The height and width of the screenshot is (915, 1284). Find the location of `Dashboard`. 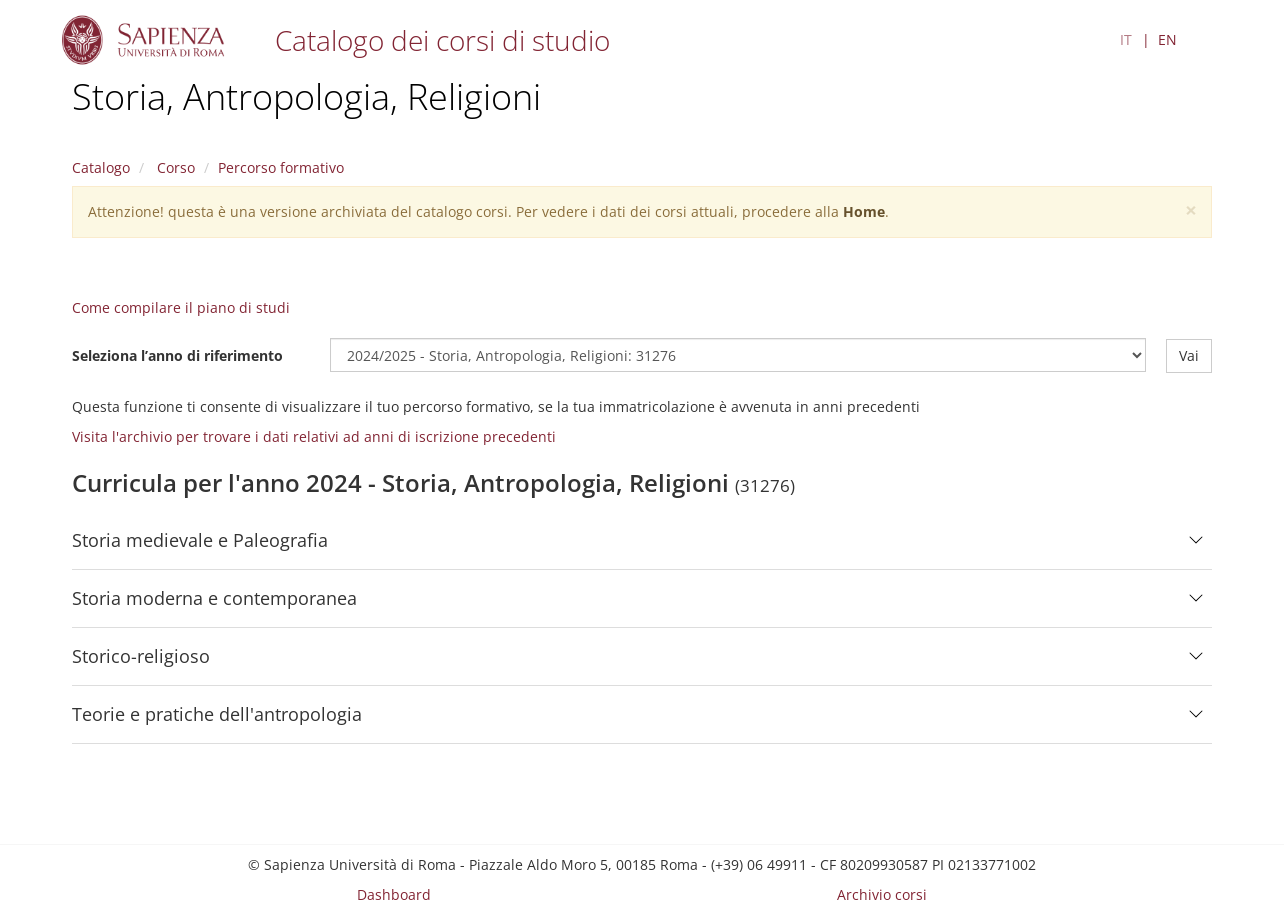

Dashboard is located at coordinates (394, 894).